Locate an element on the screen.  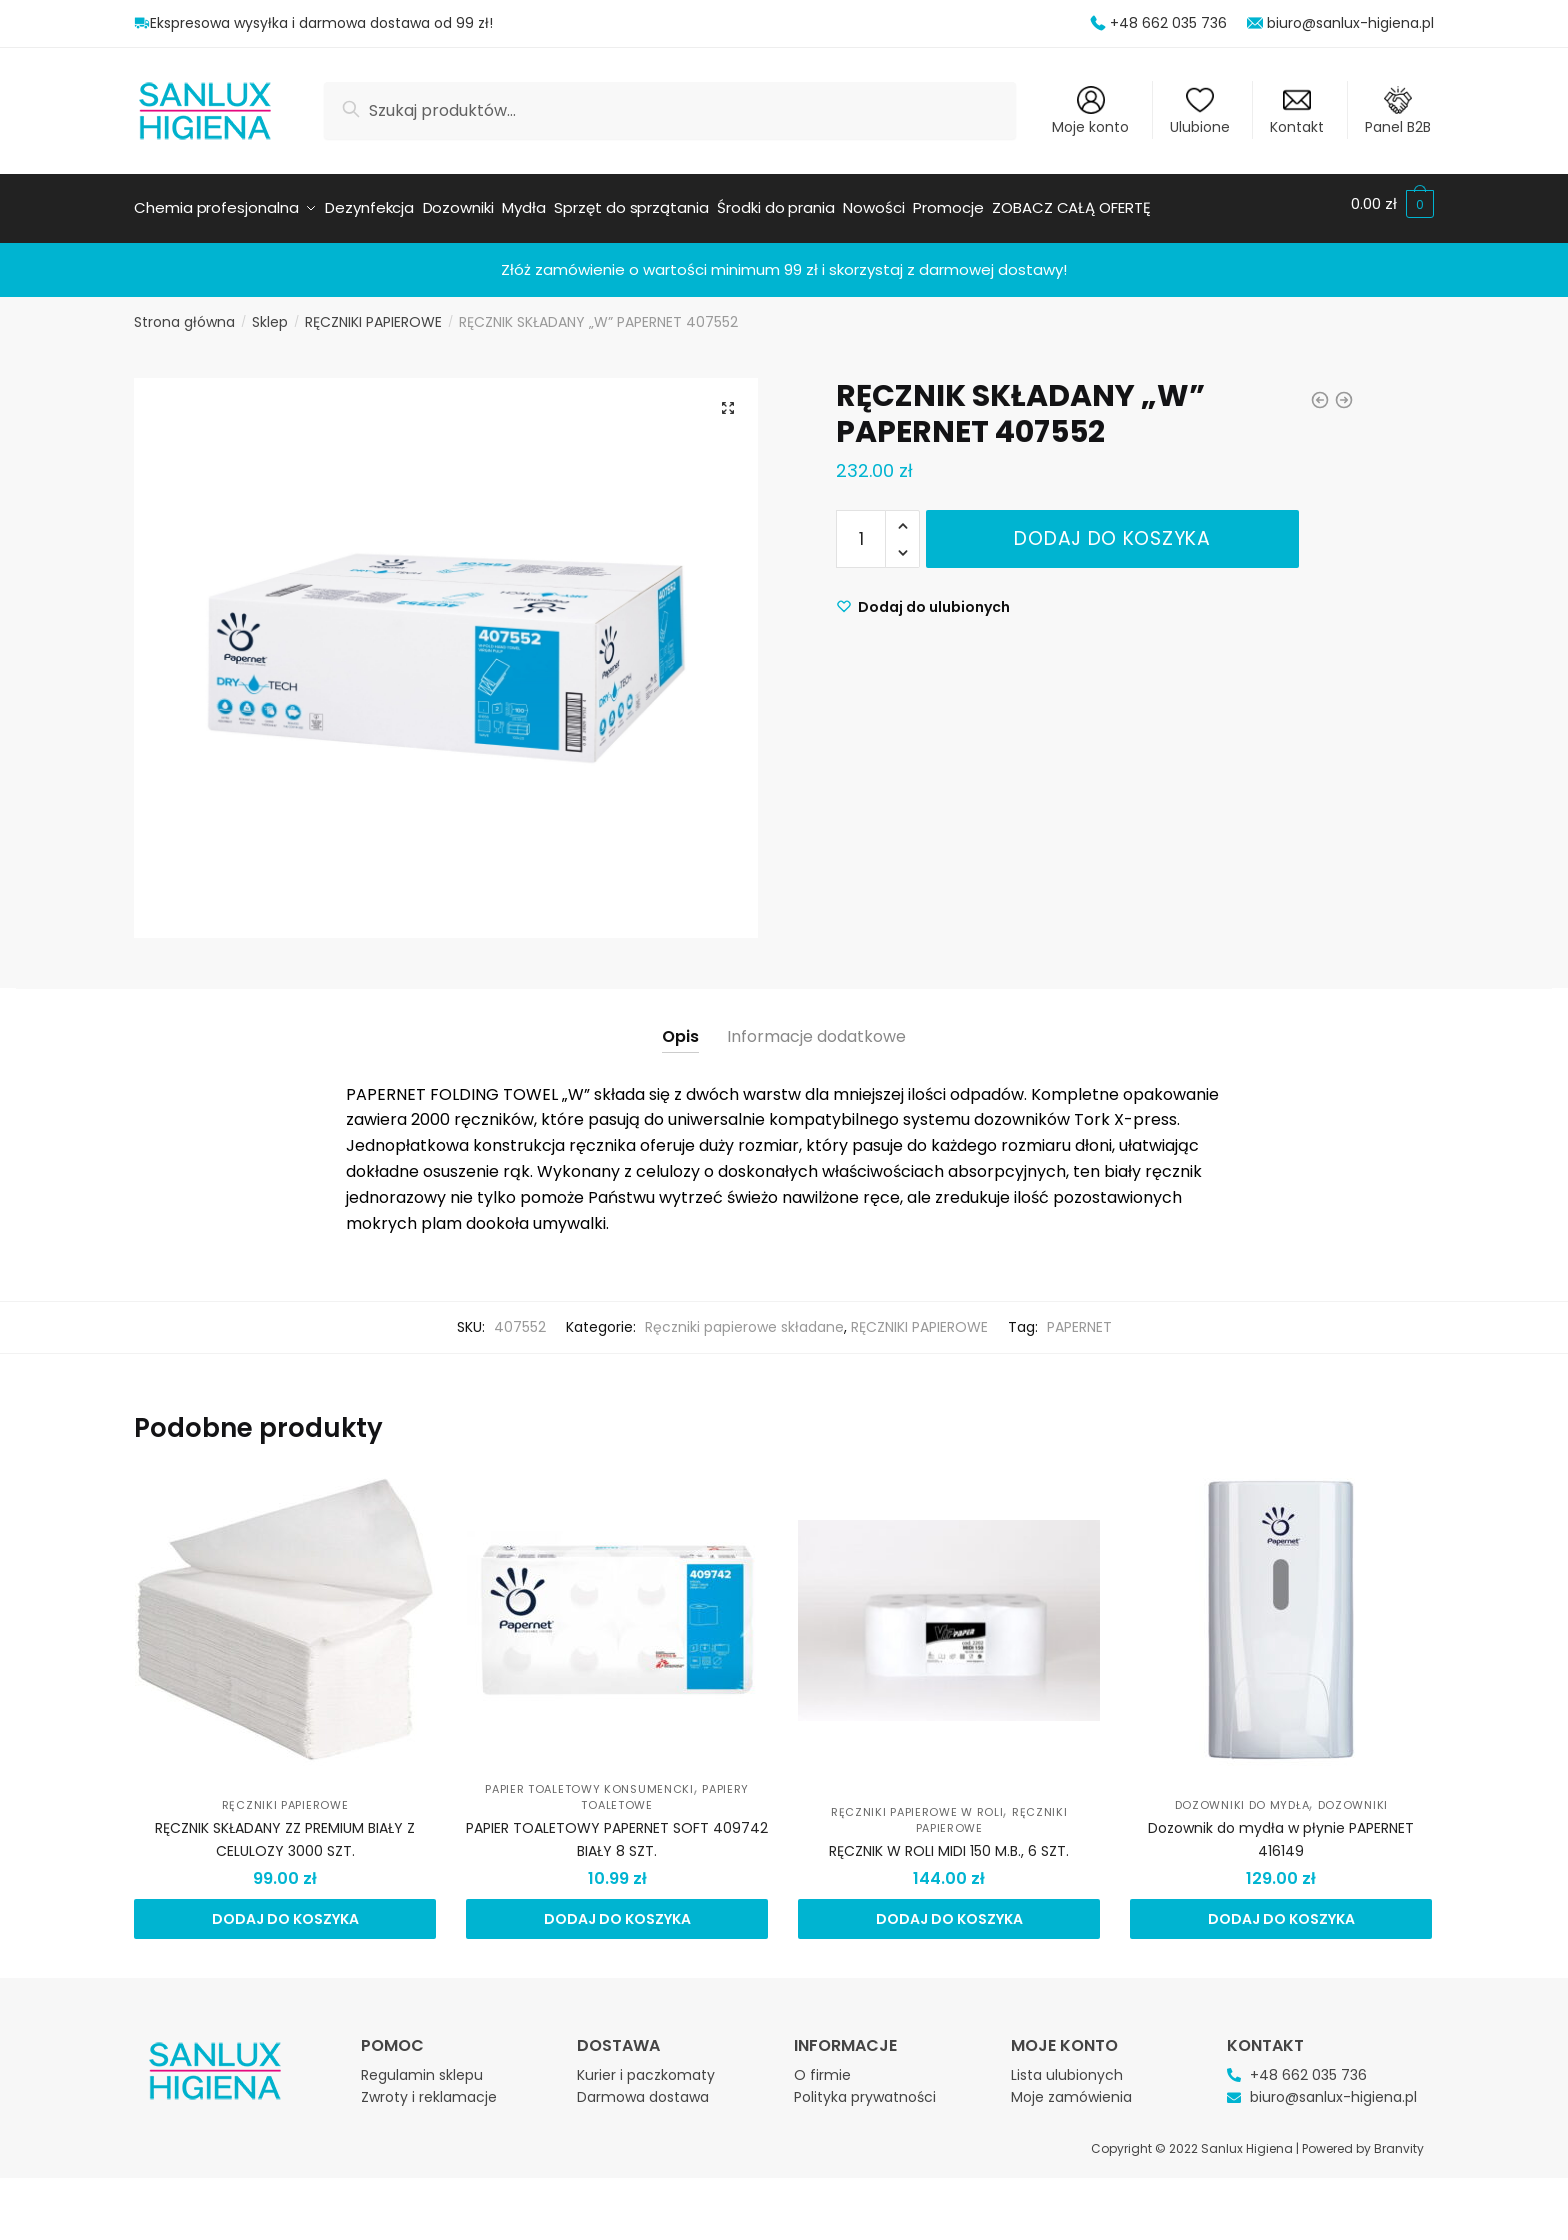
Strona główna is located at coordinates (184, 313).